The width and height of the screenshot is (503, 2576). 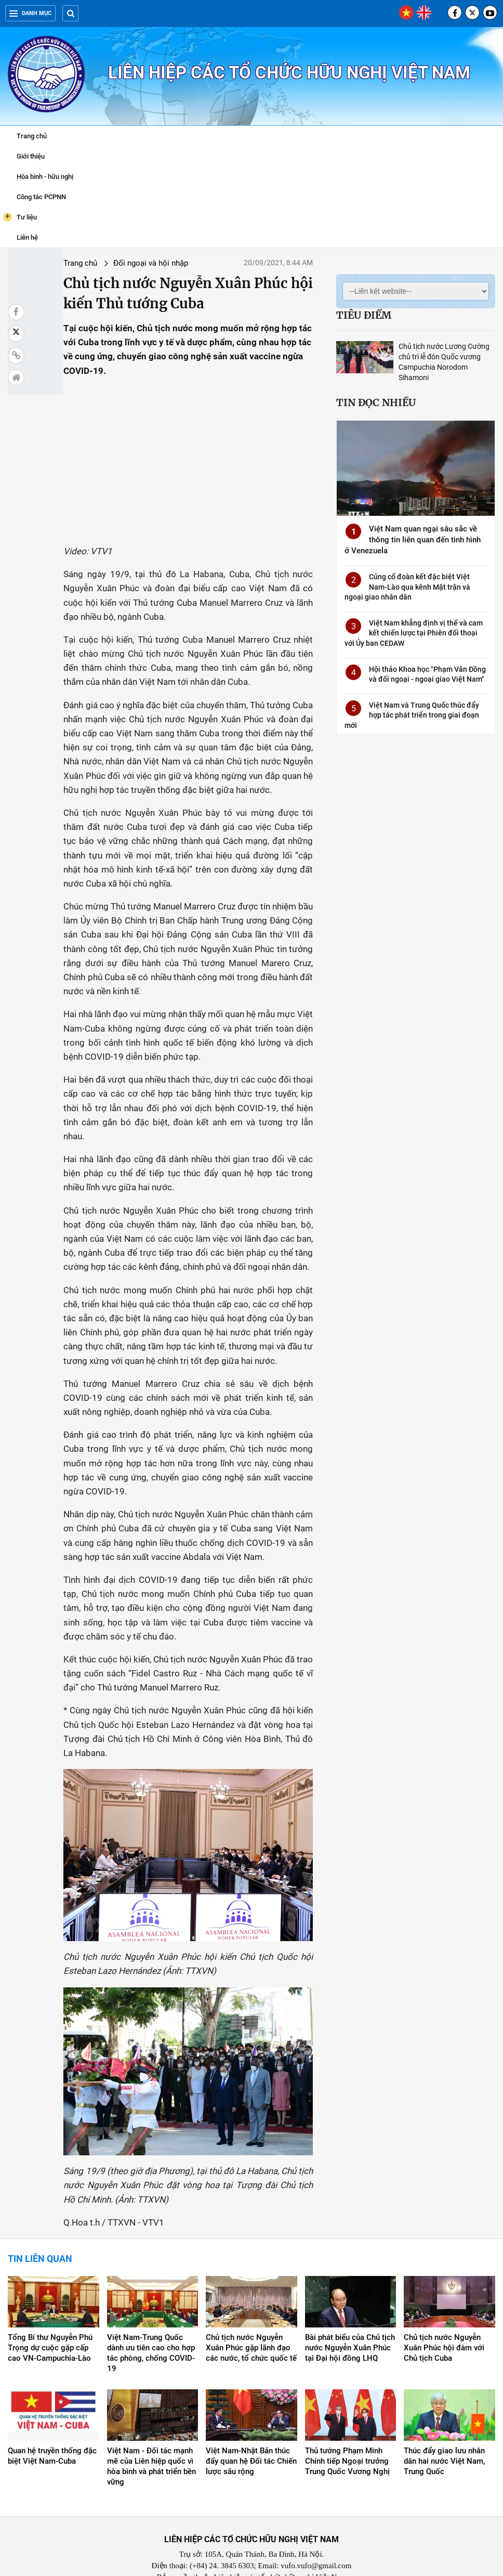 What do you see at coordinates (350, 2325) in the screenshot?
I see `Bài phát biểu của Chủ tịch nước Nguyễn Xuân Phúc tại Đại hội đồng LHQ` at bounding box center [350, 2325].